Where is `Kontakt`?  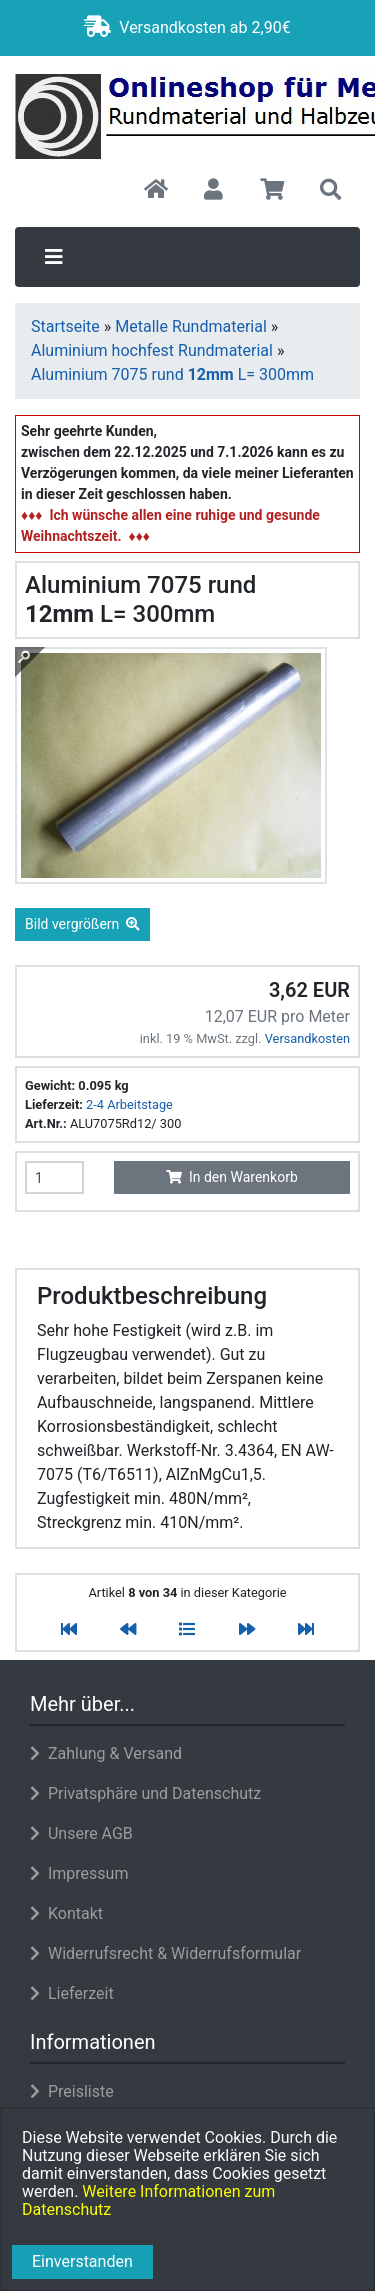
Kontakt is located at coordinates (66, 1913).